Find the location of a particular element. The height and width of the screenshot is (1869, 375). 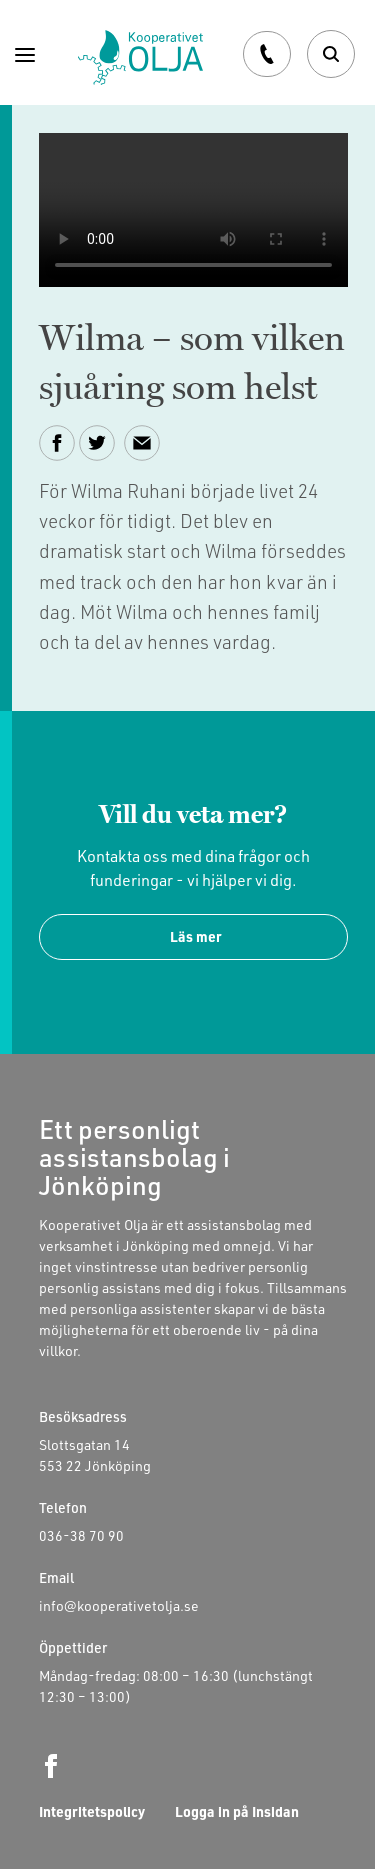

[Menu] is located at coordinates (25, 52).